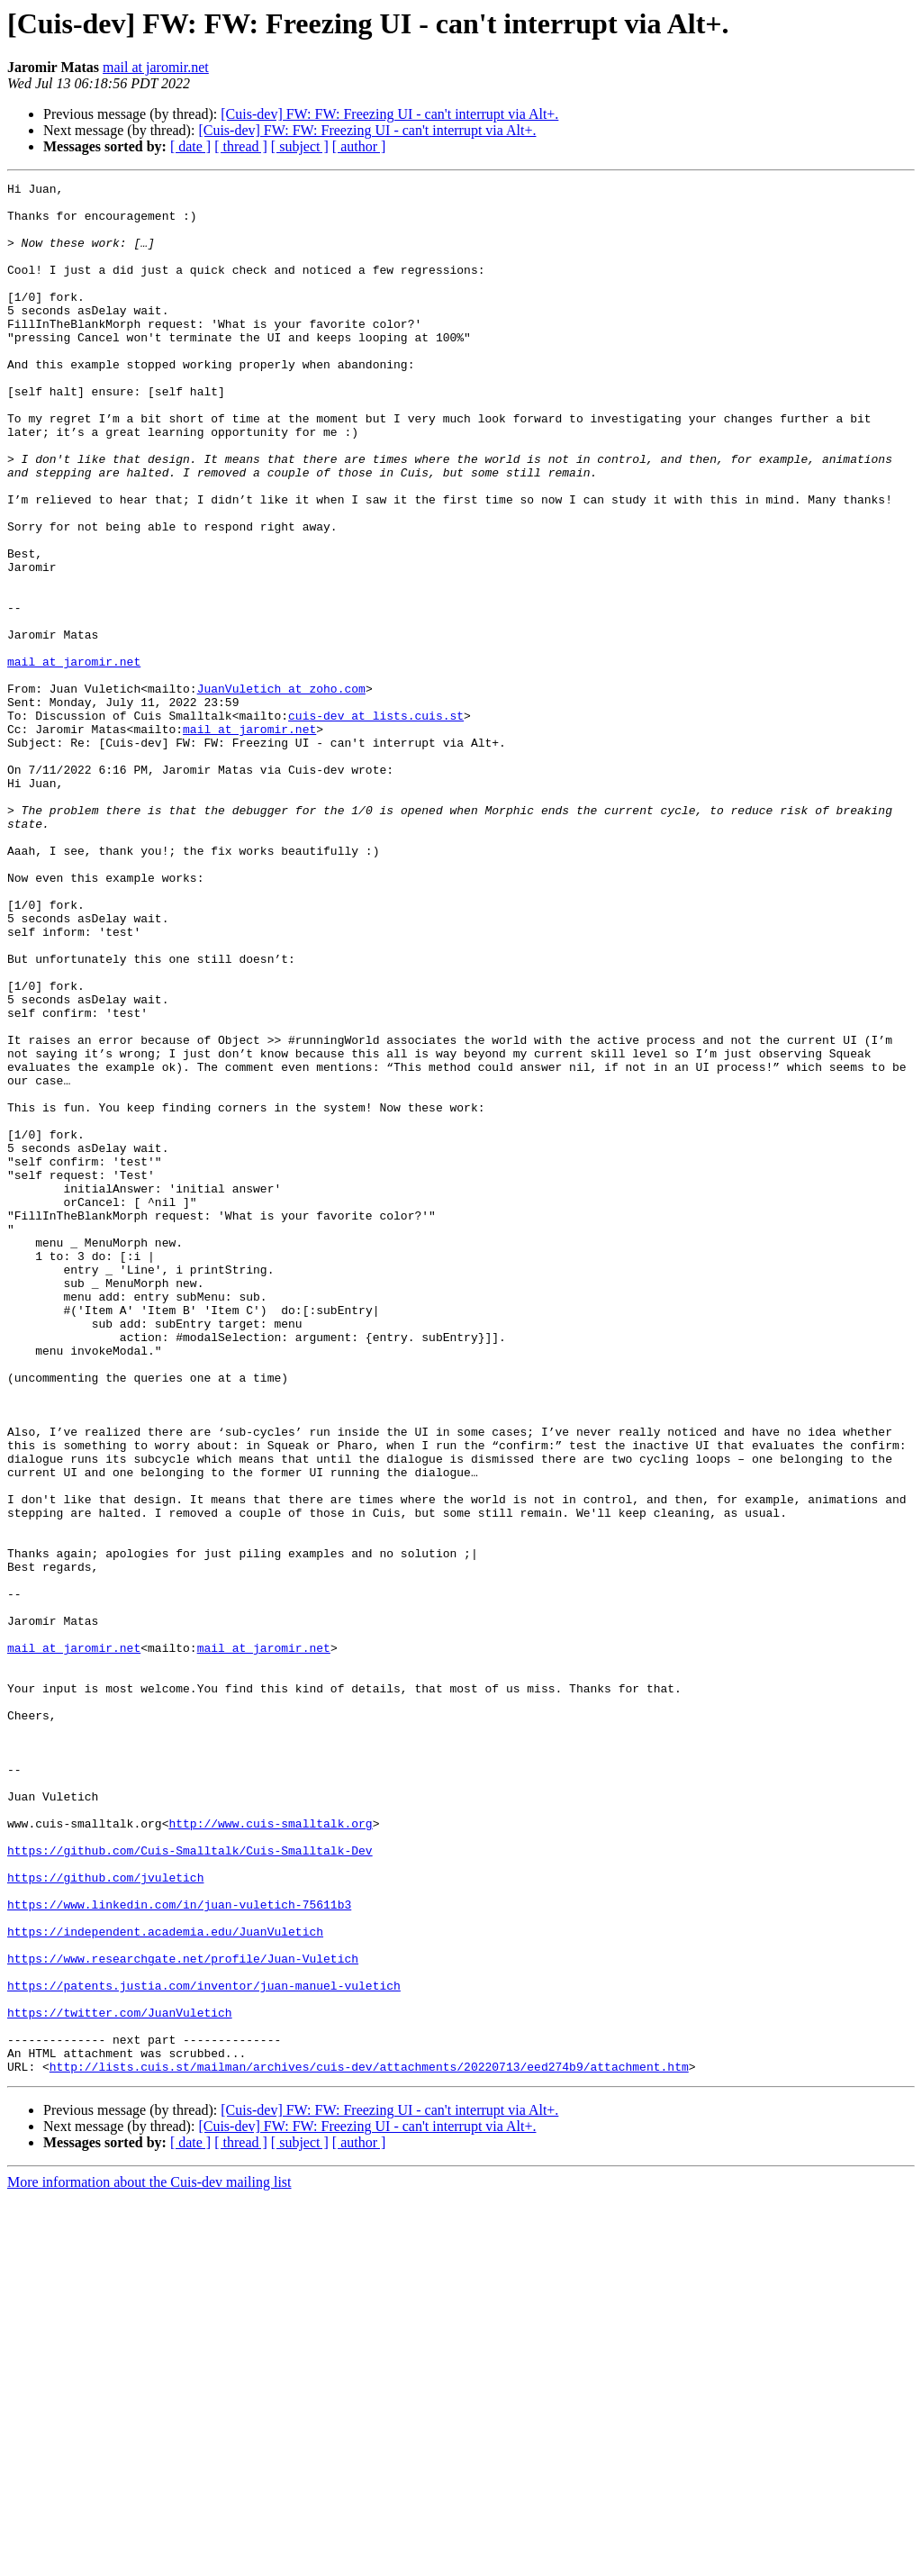 This screenshot has width=922, height=2576. What do you see at coordinates (119, 2380) in the screenshot?
I see `https://twitter.com/JuanVuletich` at bounding box center [119, 2380].